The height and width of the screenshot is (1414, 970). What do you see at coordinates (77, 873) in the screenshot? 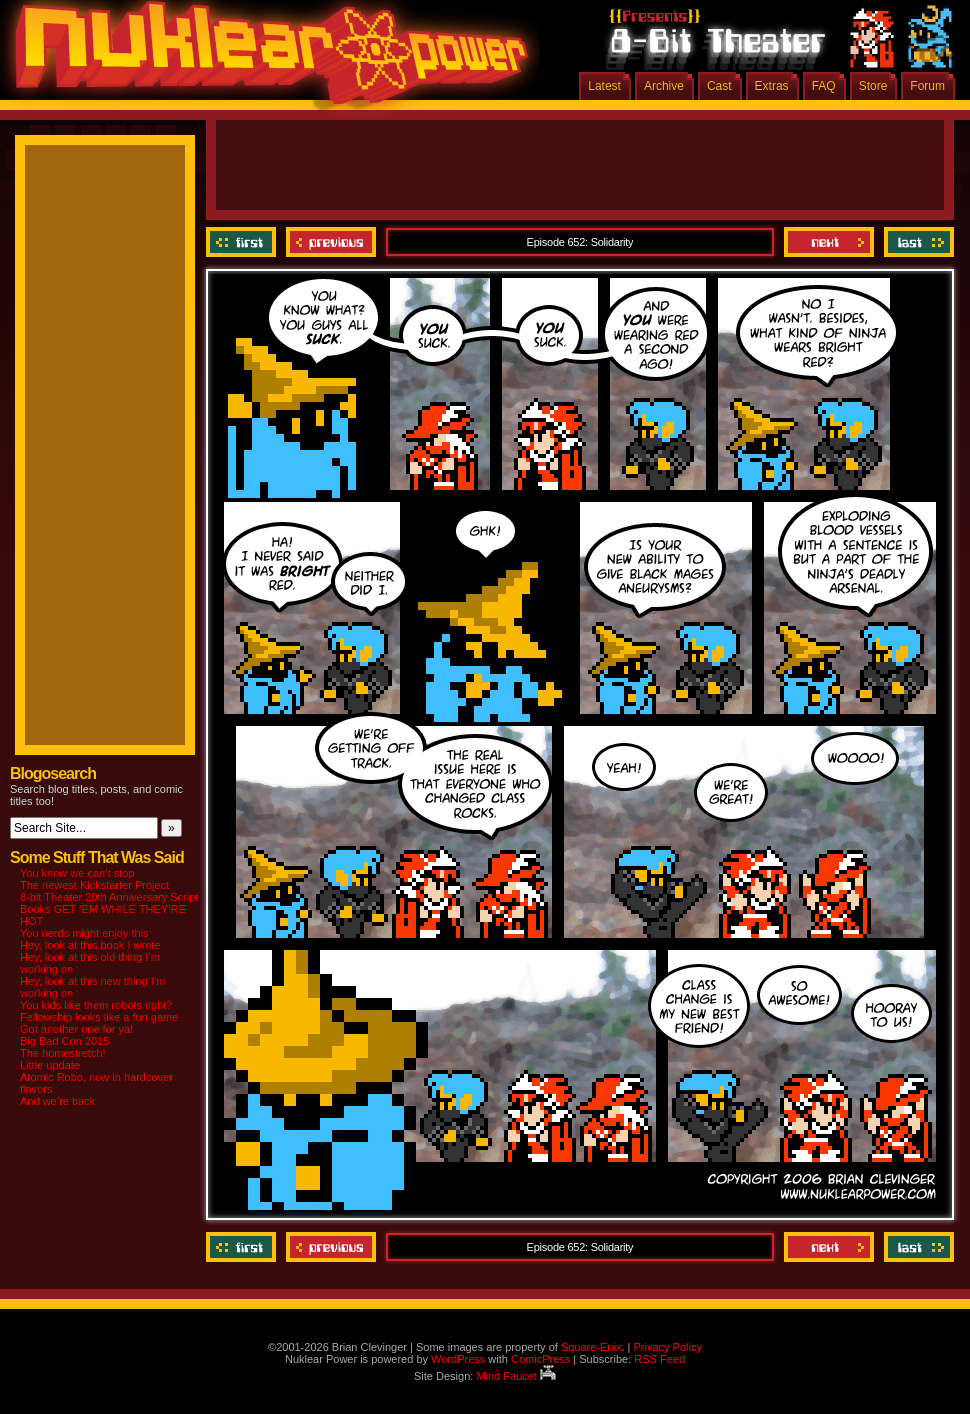
I see `You know we can’t stop` at bounding box center [77, 873].